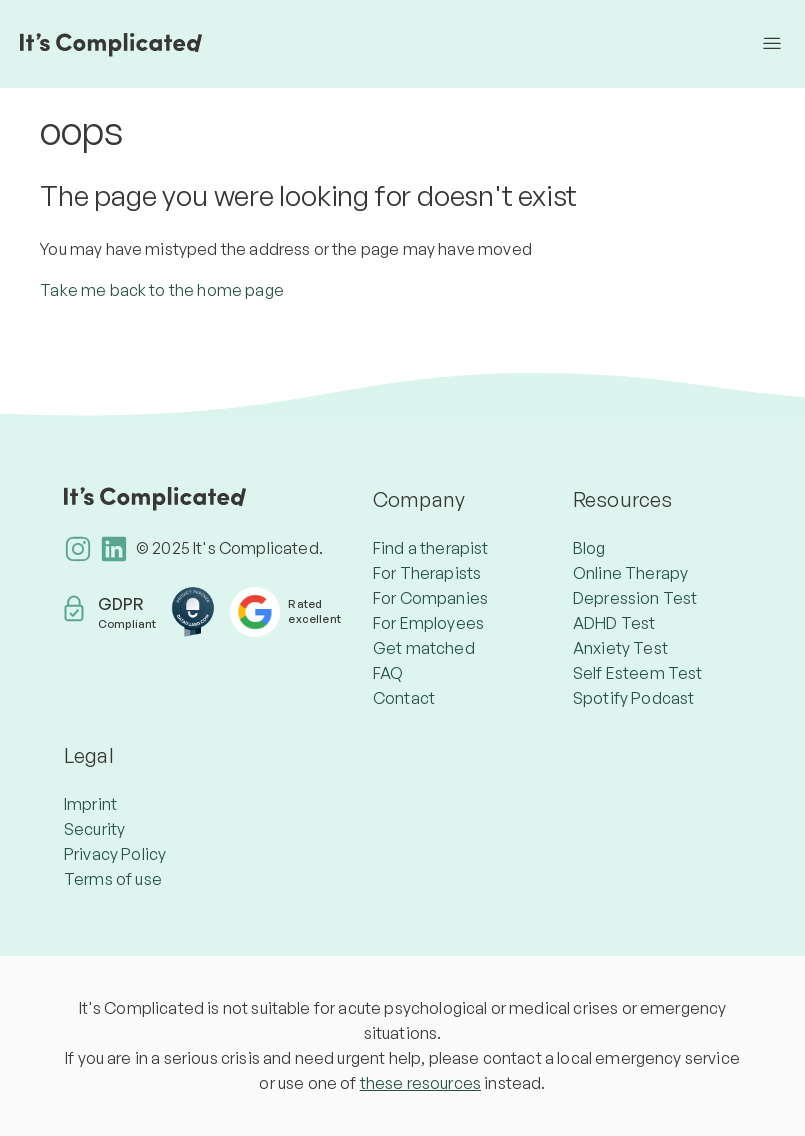 This screenshot has width=805, height=1136. I want to click on Terms of use, so click(113, 879).